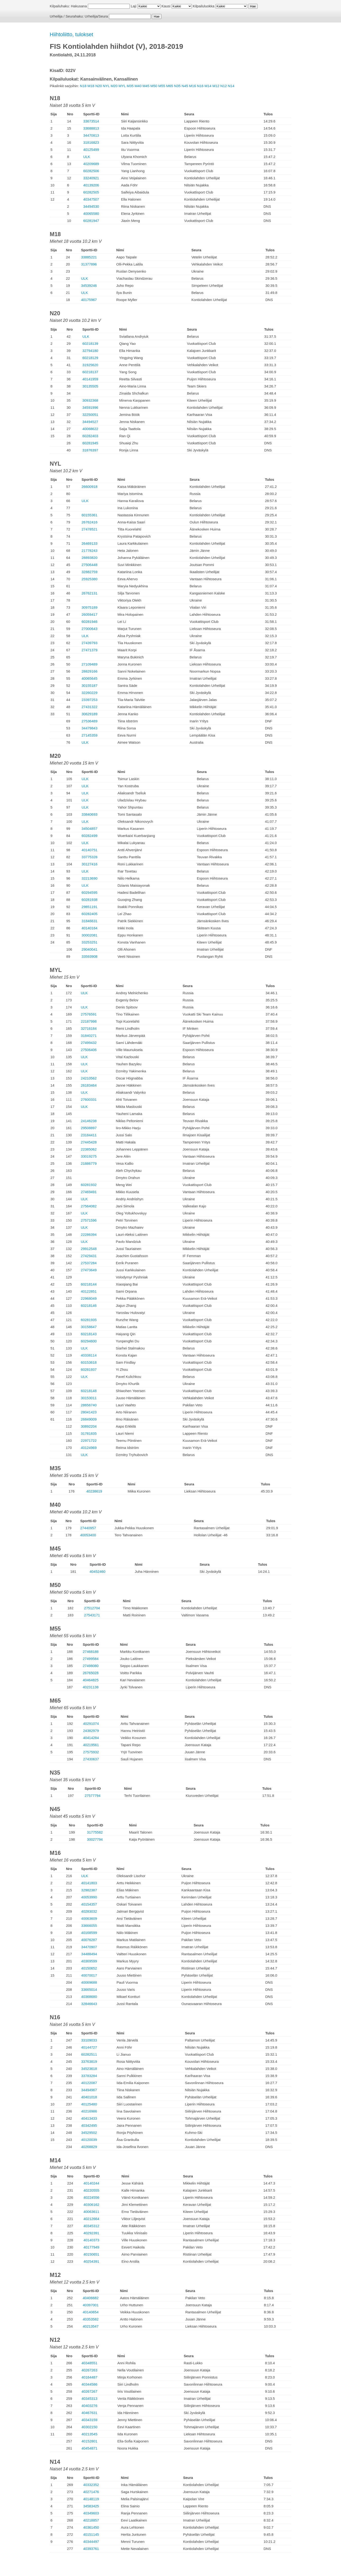 This screenshot has width=341, height=2576. What do you see at coordinates (89, 1256) in the screenshot?
I see `27429431` at bounding box center [89, 1256].